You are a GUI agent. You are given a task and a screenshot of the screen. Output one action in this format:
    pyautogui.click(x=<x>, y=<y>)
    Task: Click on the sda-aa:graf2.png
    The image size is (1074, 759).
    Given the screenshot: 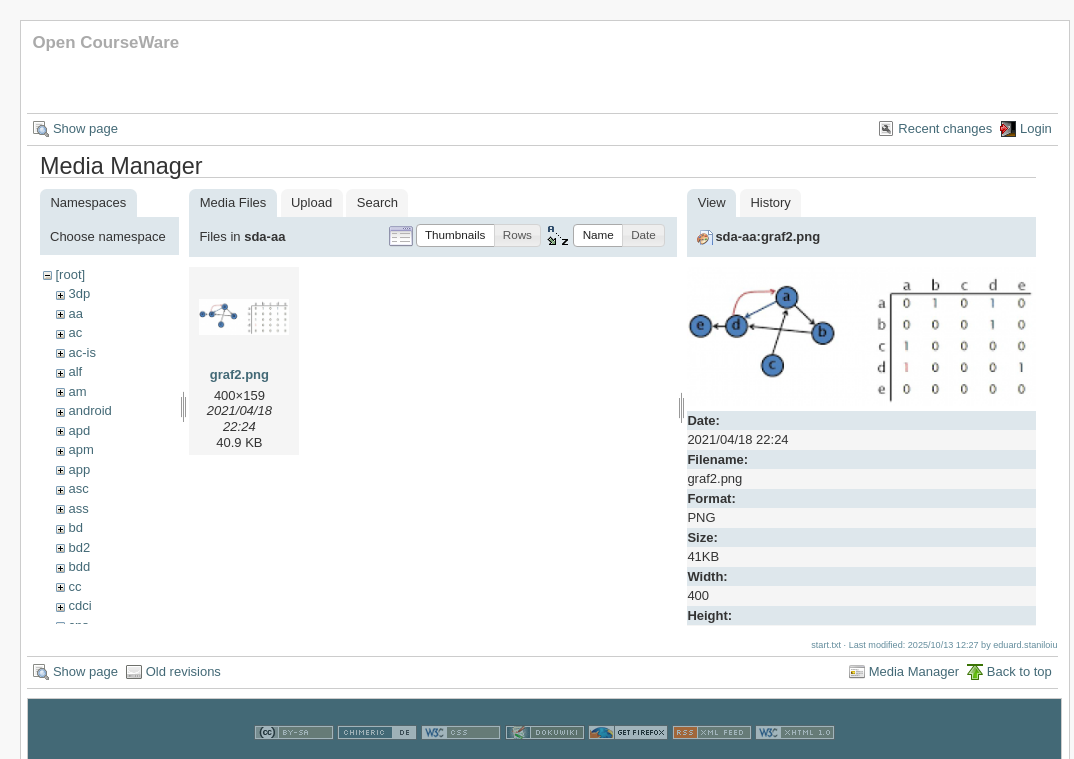 What is the action you would take?
    pyautogui.click(x=767, y=236)
    